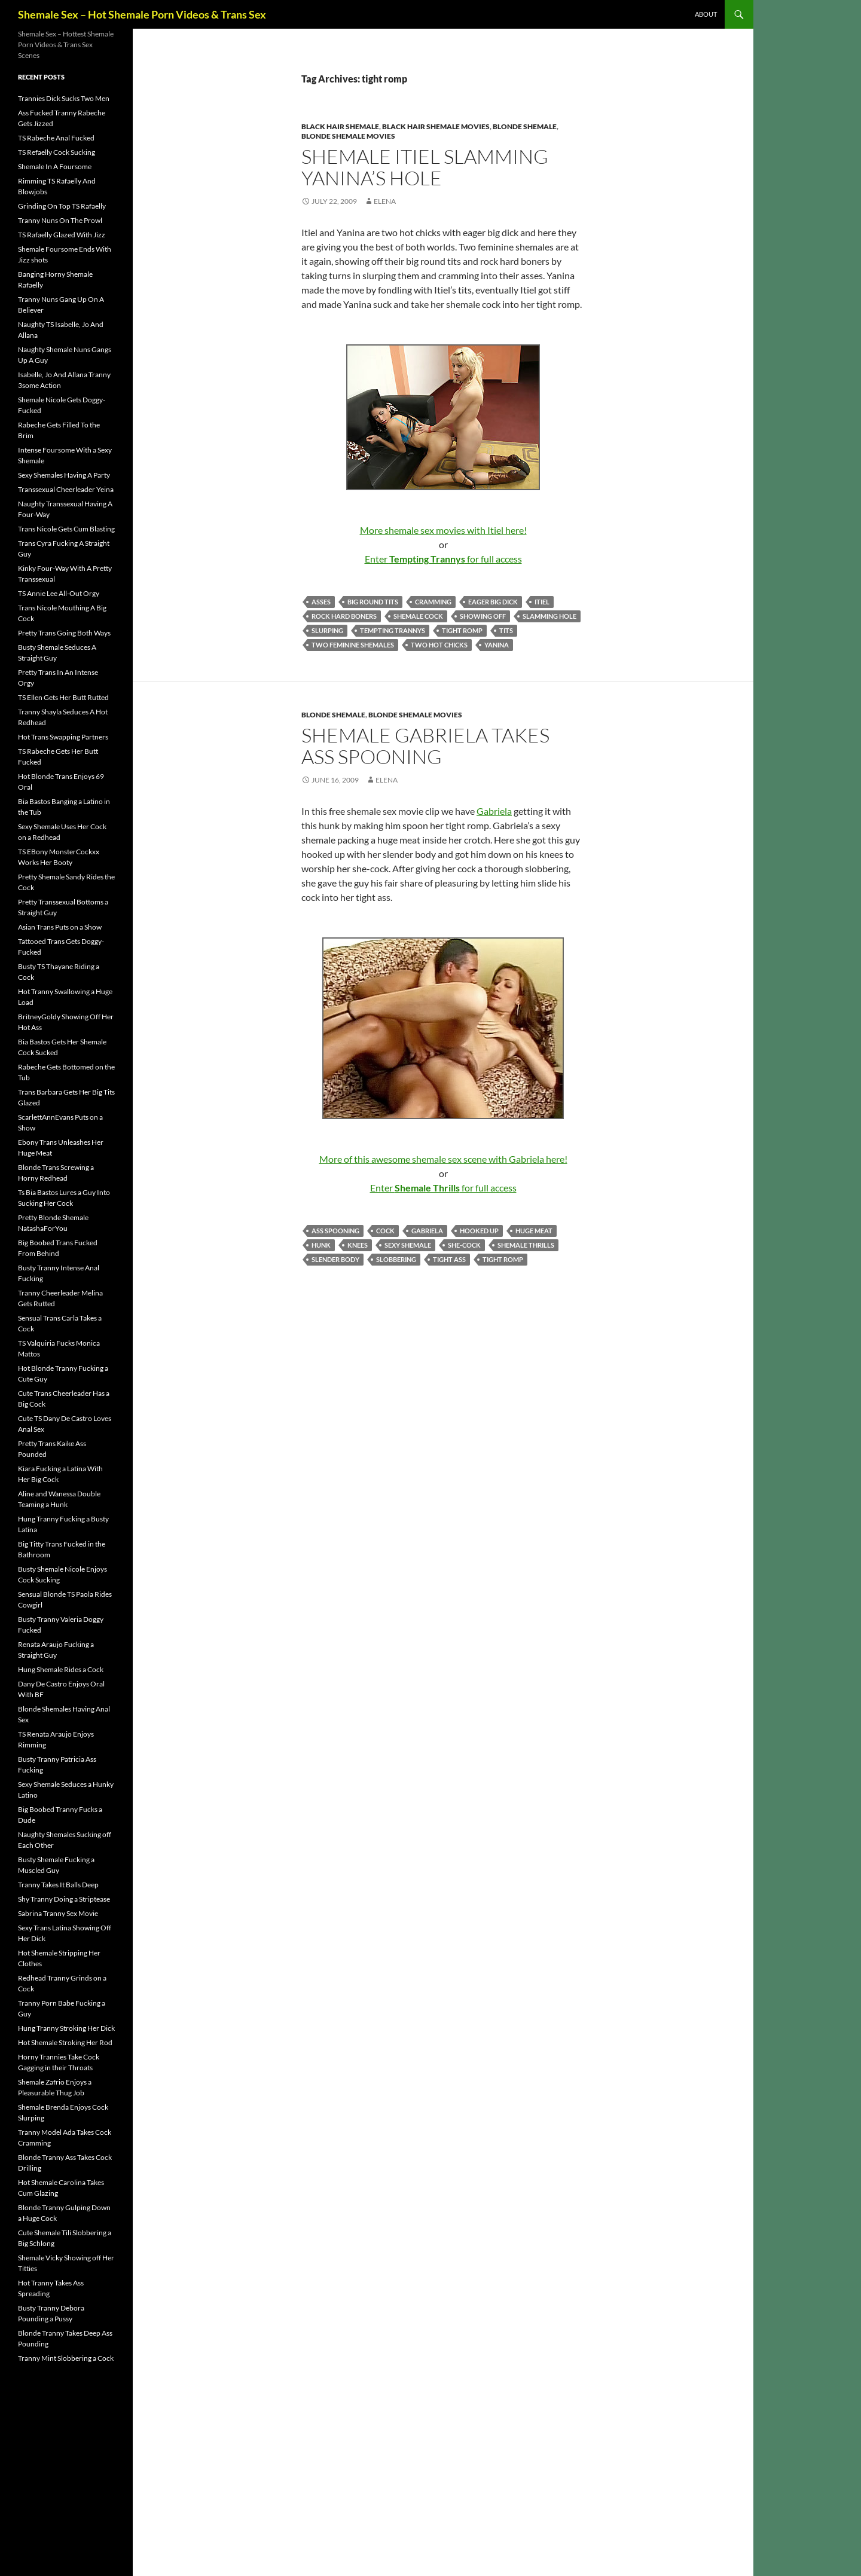 The image size is (861, 2576). Describe the element at coordinates (64, 1898) in the screenshot. I see `Shy Tranny Doing a Striptease` at that location.